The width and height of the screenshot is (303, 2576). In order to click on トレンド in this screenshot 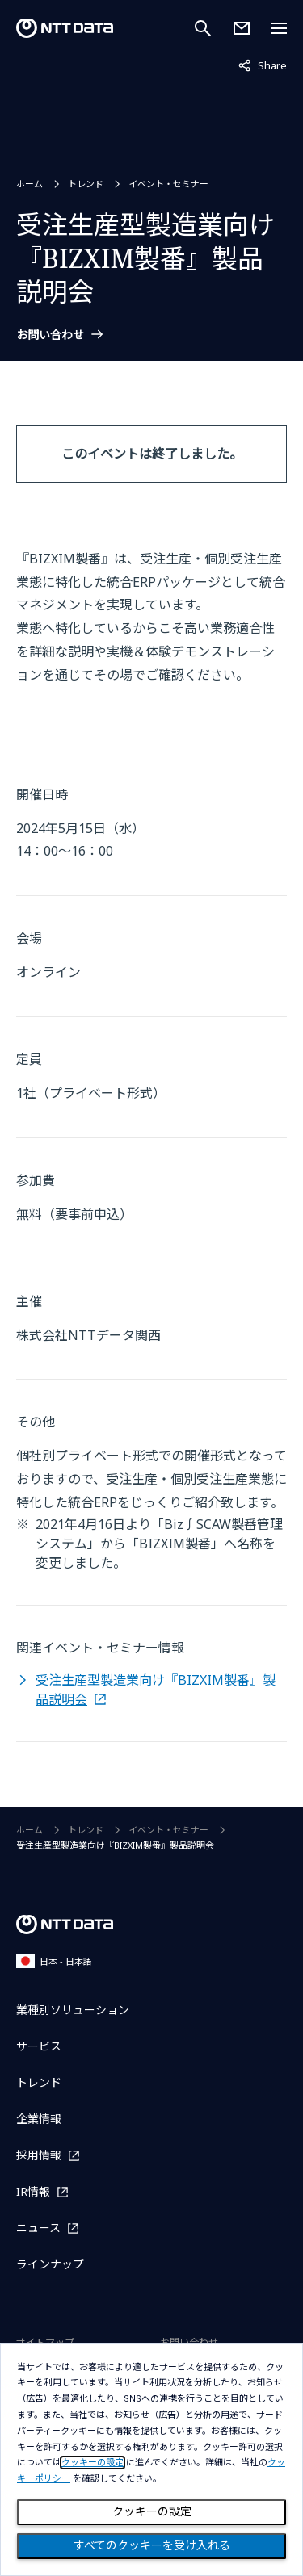, I will do `click(85, 184)`.